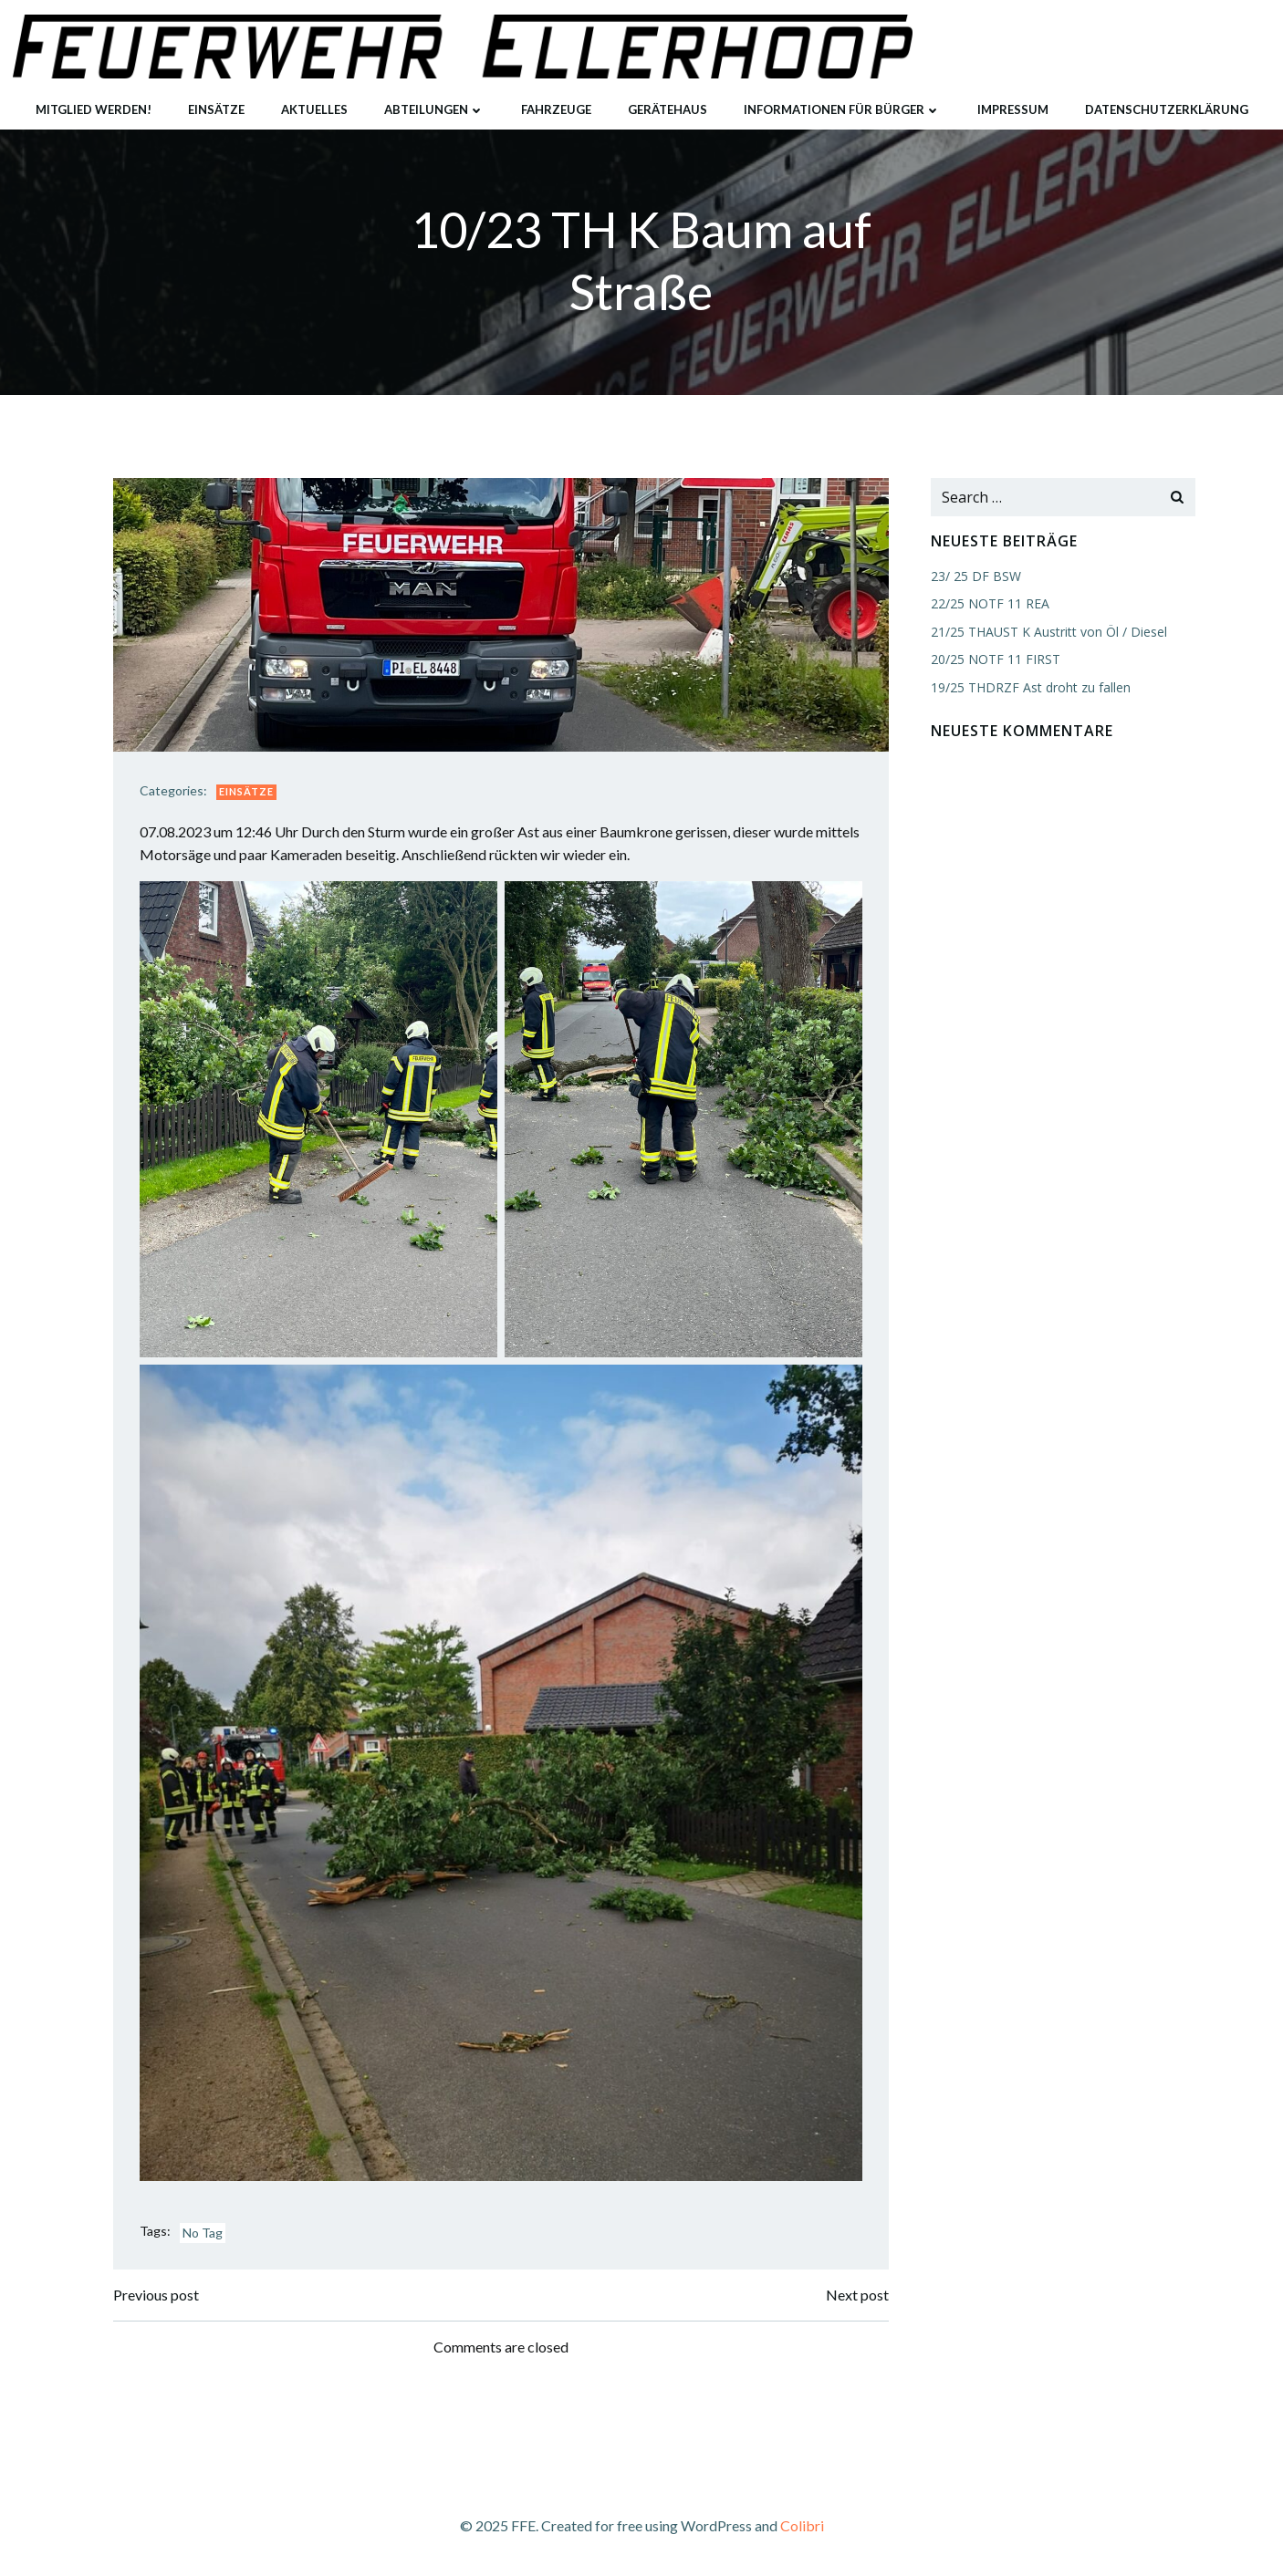 Image resolution: width=1283 pixels, height=2576 pixels. I want to click on 23/ 25 DF BSW, so click(975, 577).